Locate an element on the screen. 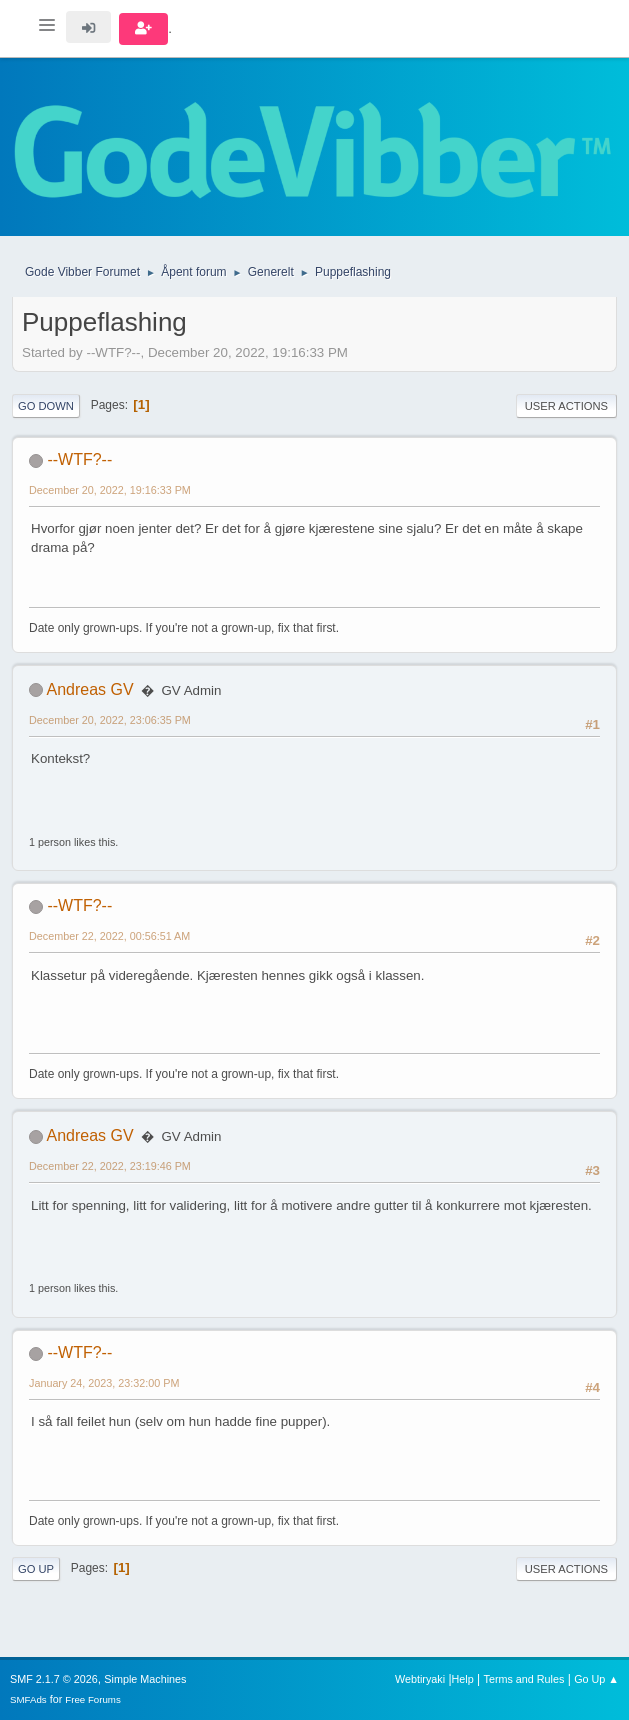 The height and width of the screenshot is (1720, 629). --WTF?-- is located at coordinates (79, 459).